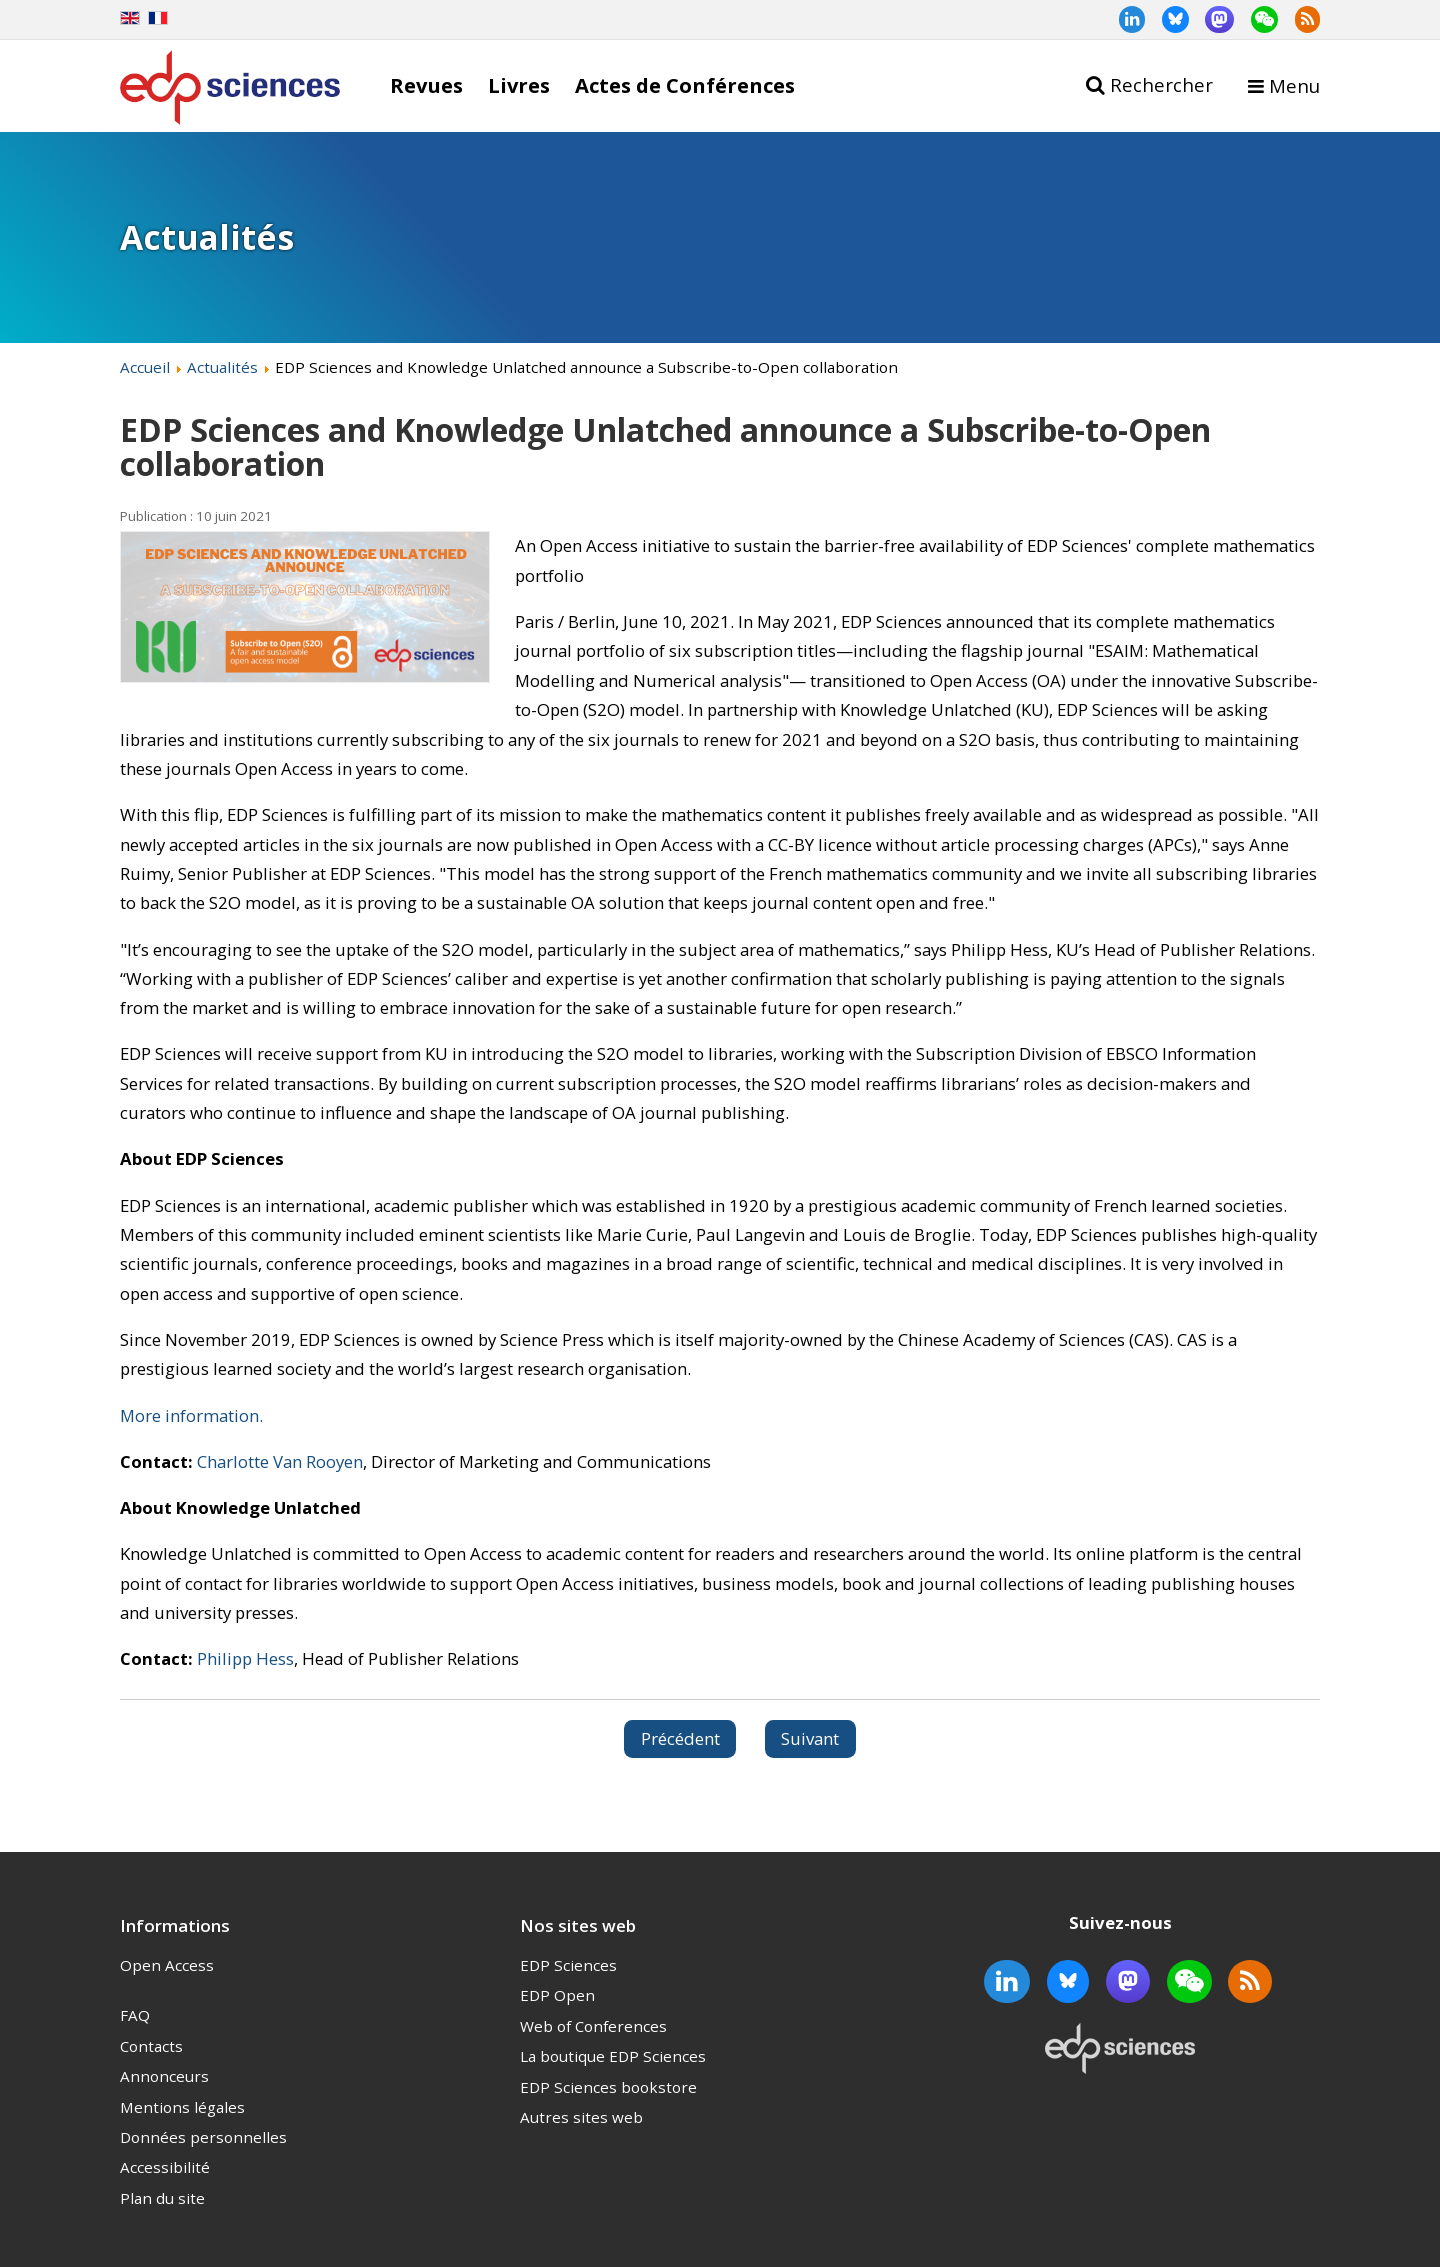 The height and width of the screenshot is (2267, 1440). I want to click on Contacts, so click(151, 2046).